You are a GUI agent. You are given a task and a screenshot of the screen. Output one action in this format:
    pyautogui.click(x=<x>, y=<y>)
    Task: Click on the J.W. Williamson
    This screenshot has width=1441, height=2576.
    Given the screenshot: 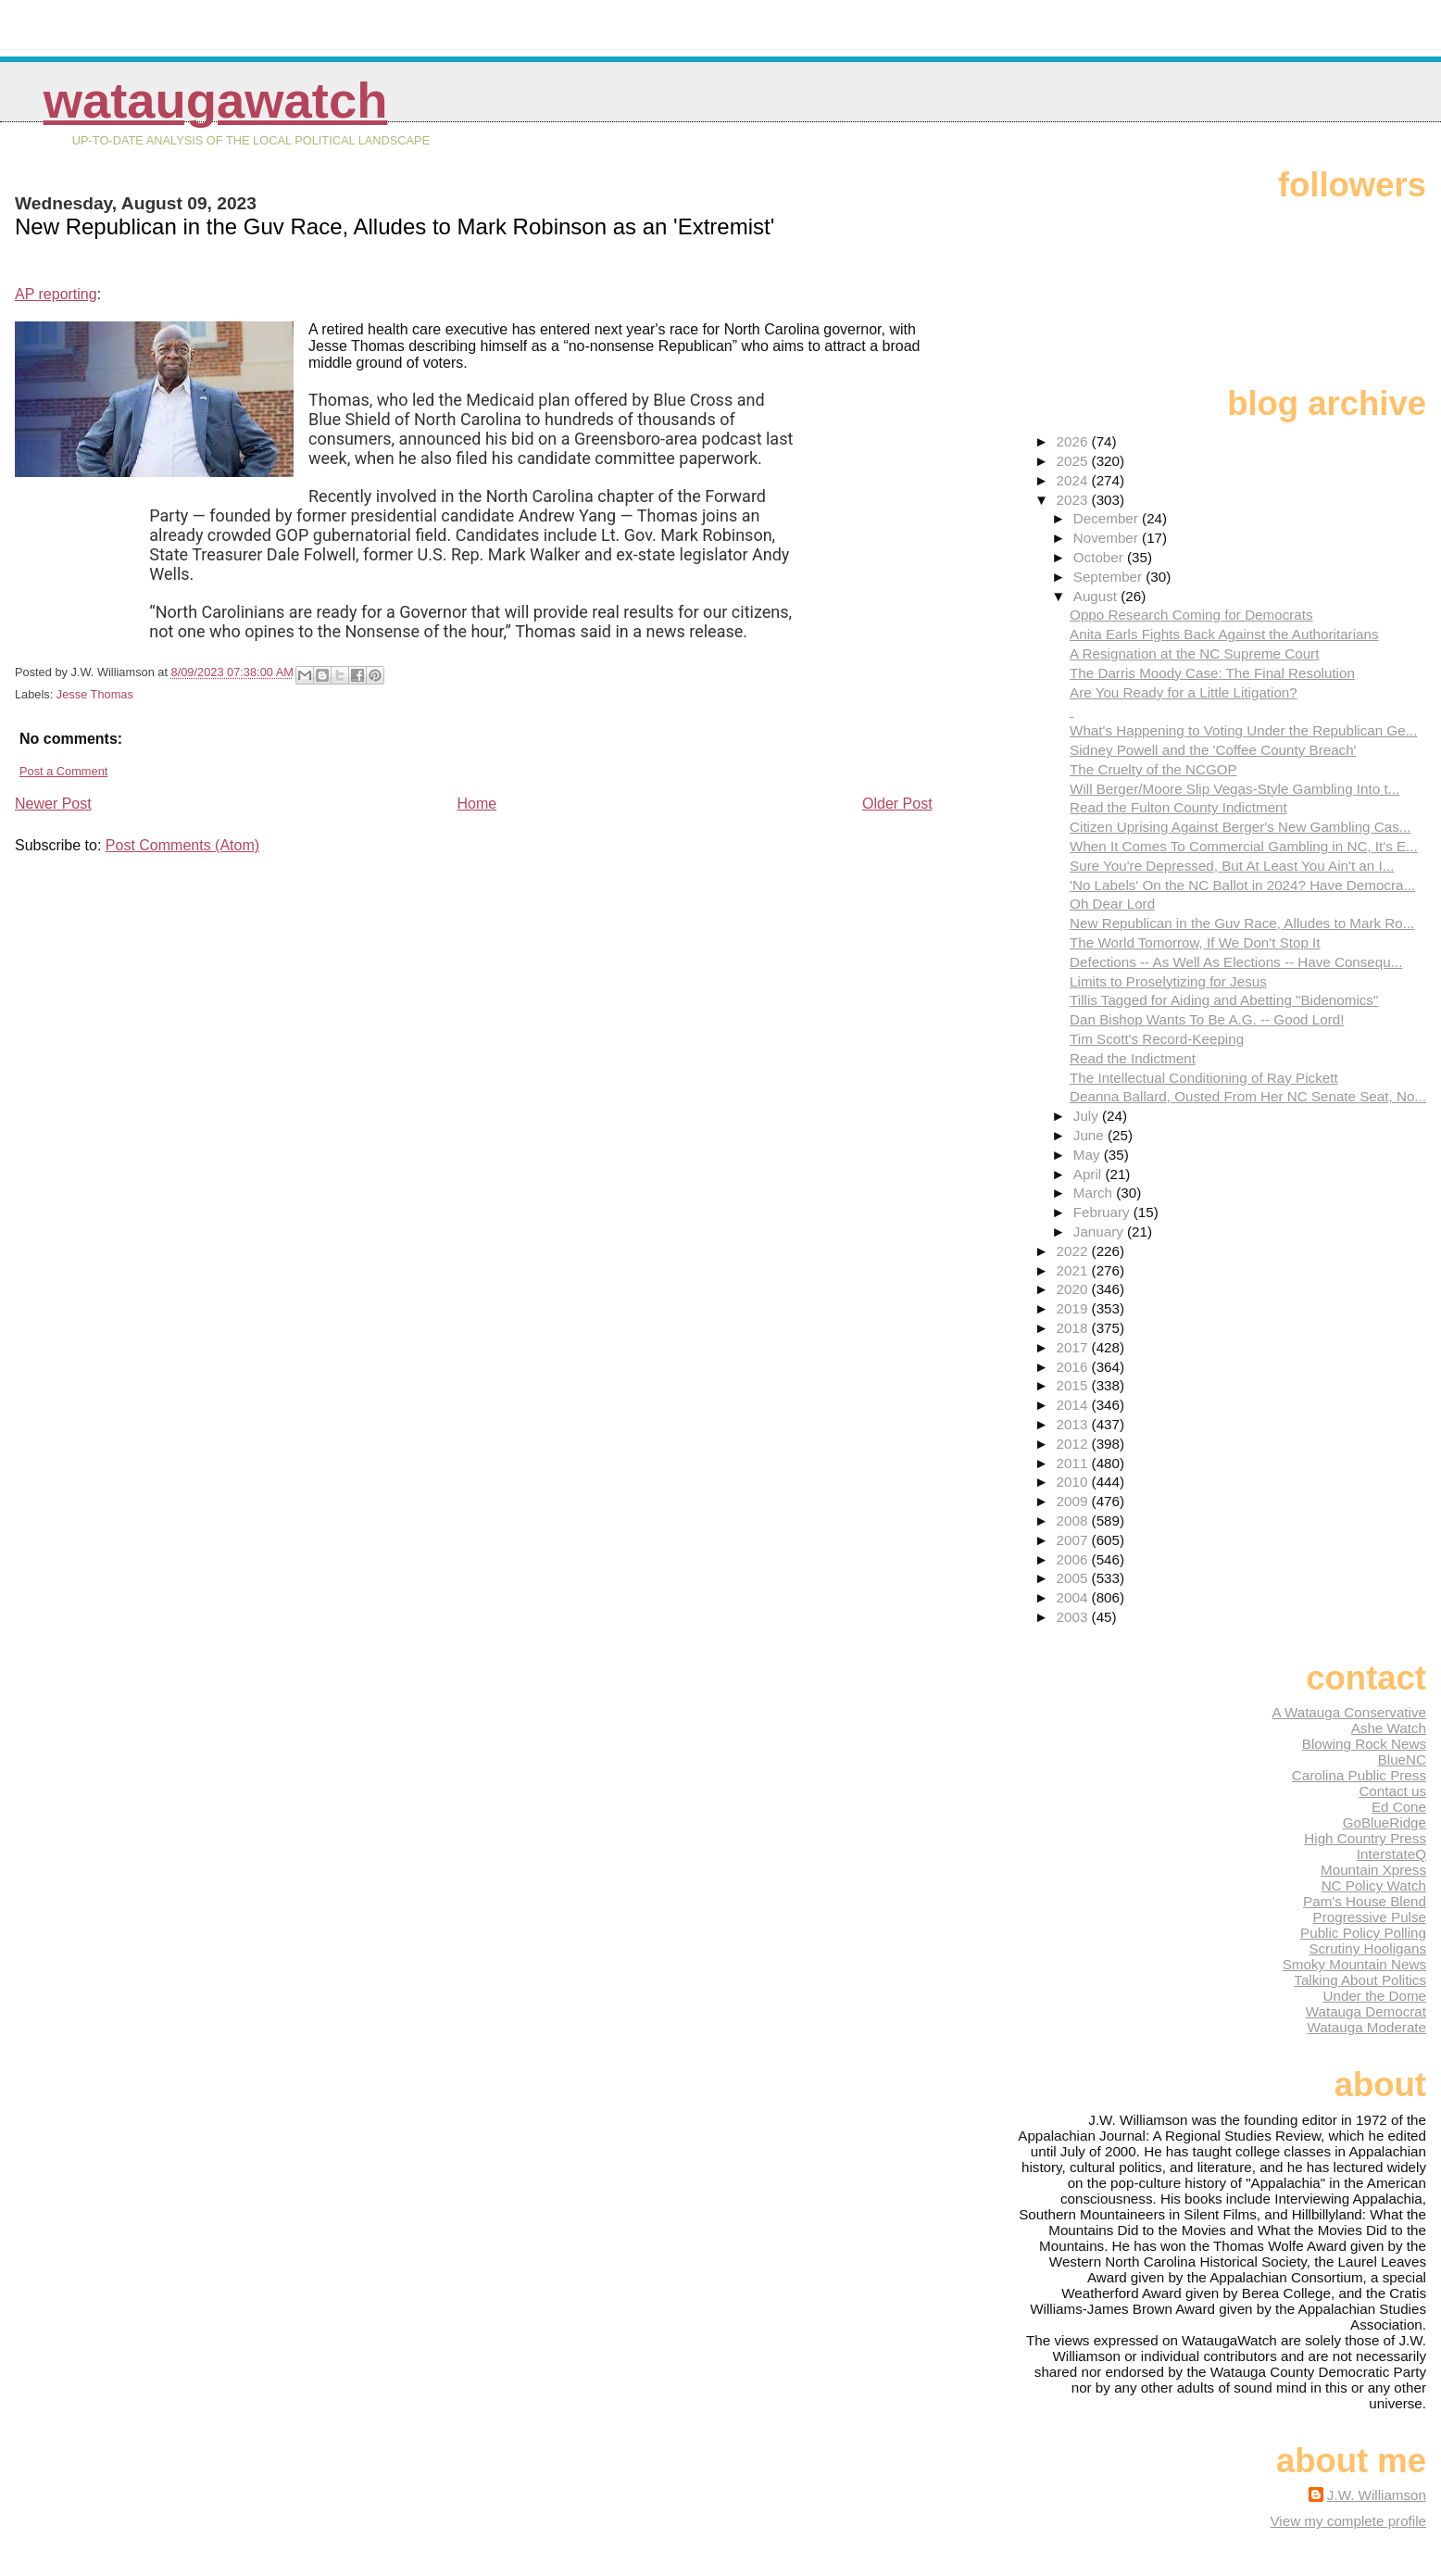 What is the action you would take?
    pyautogui.click(x=1376, y=2495)
    